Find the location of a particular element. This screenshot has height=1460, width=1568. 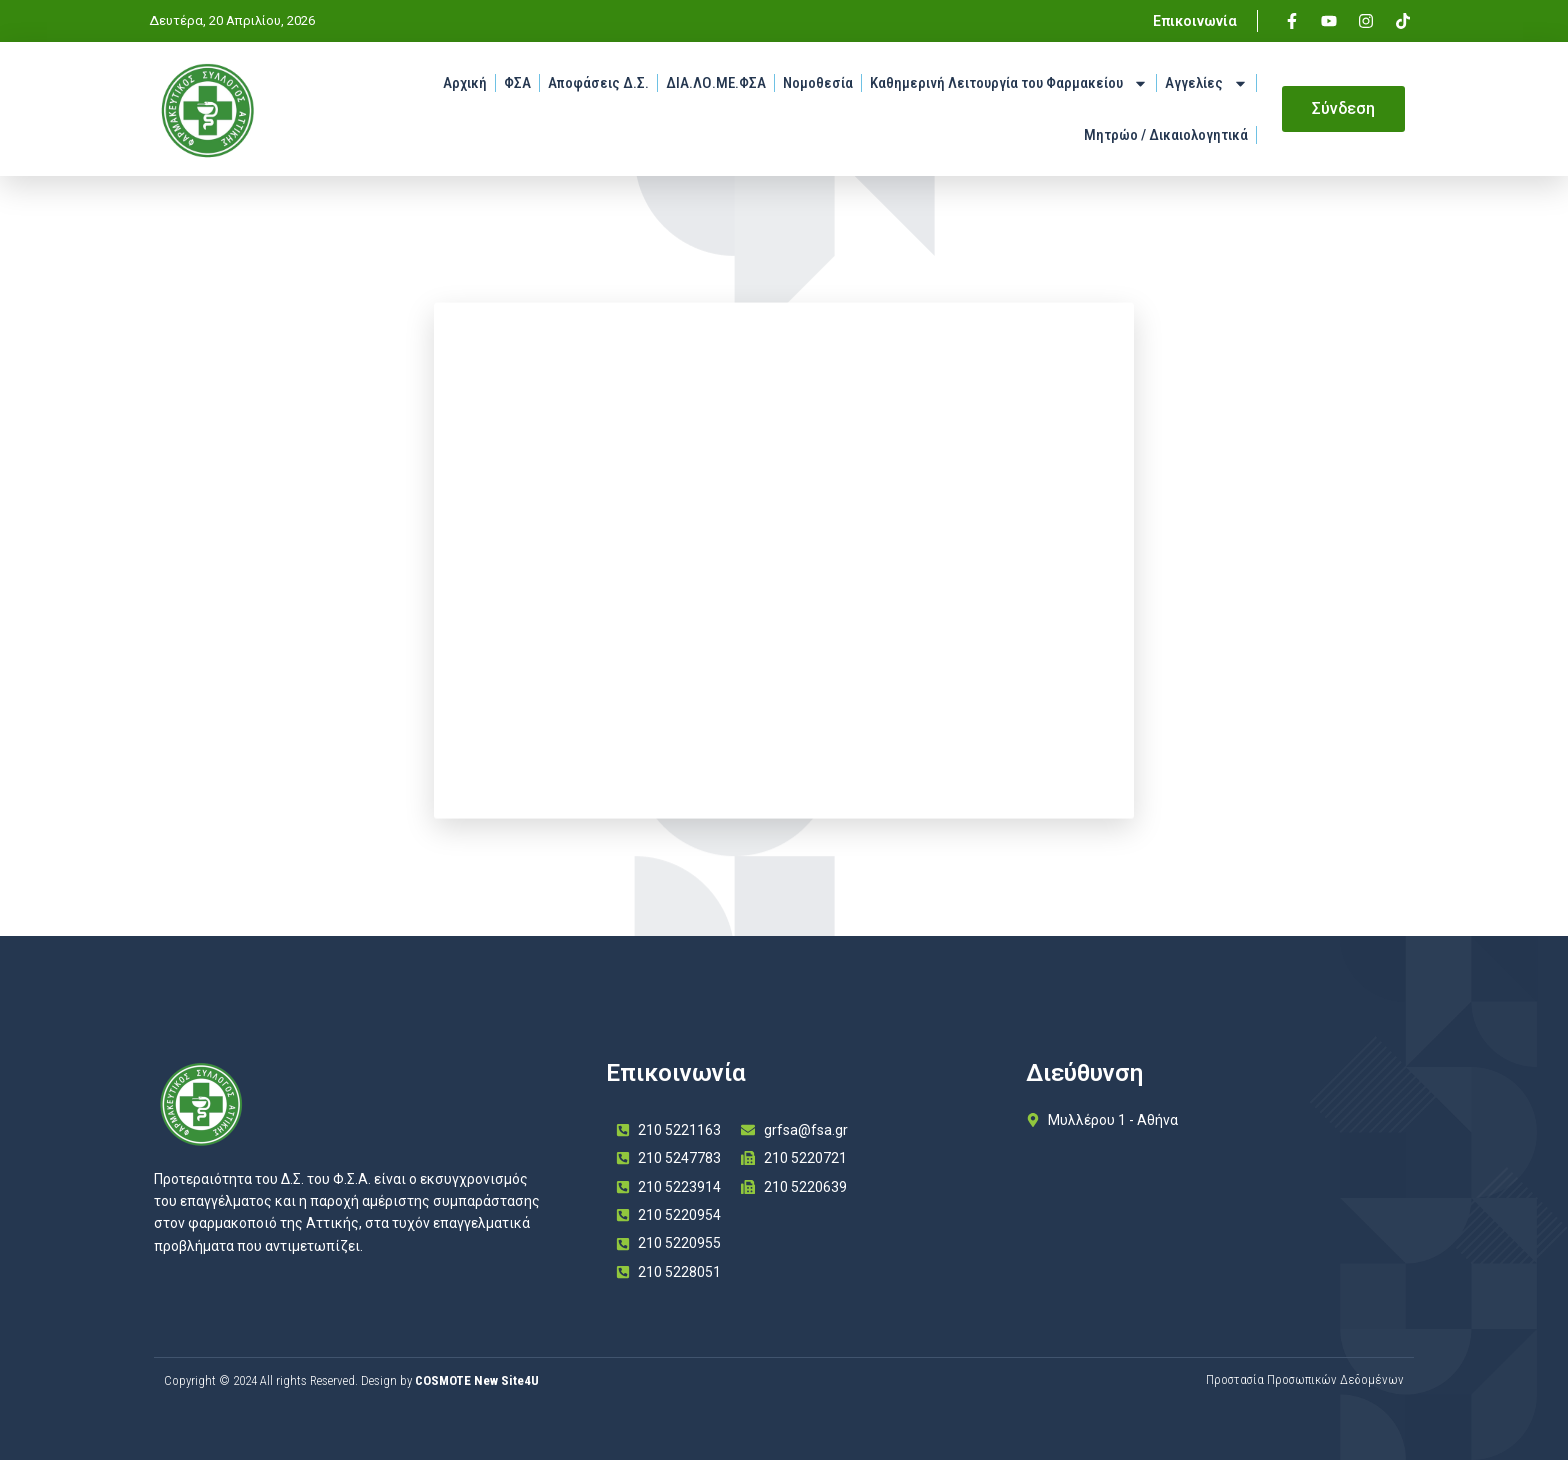

Μητρώο / Δικαιολογητικά is located at coordinates (1166, 135).